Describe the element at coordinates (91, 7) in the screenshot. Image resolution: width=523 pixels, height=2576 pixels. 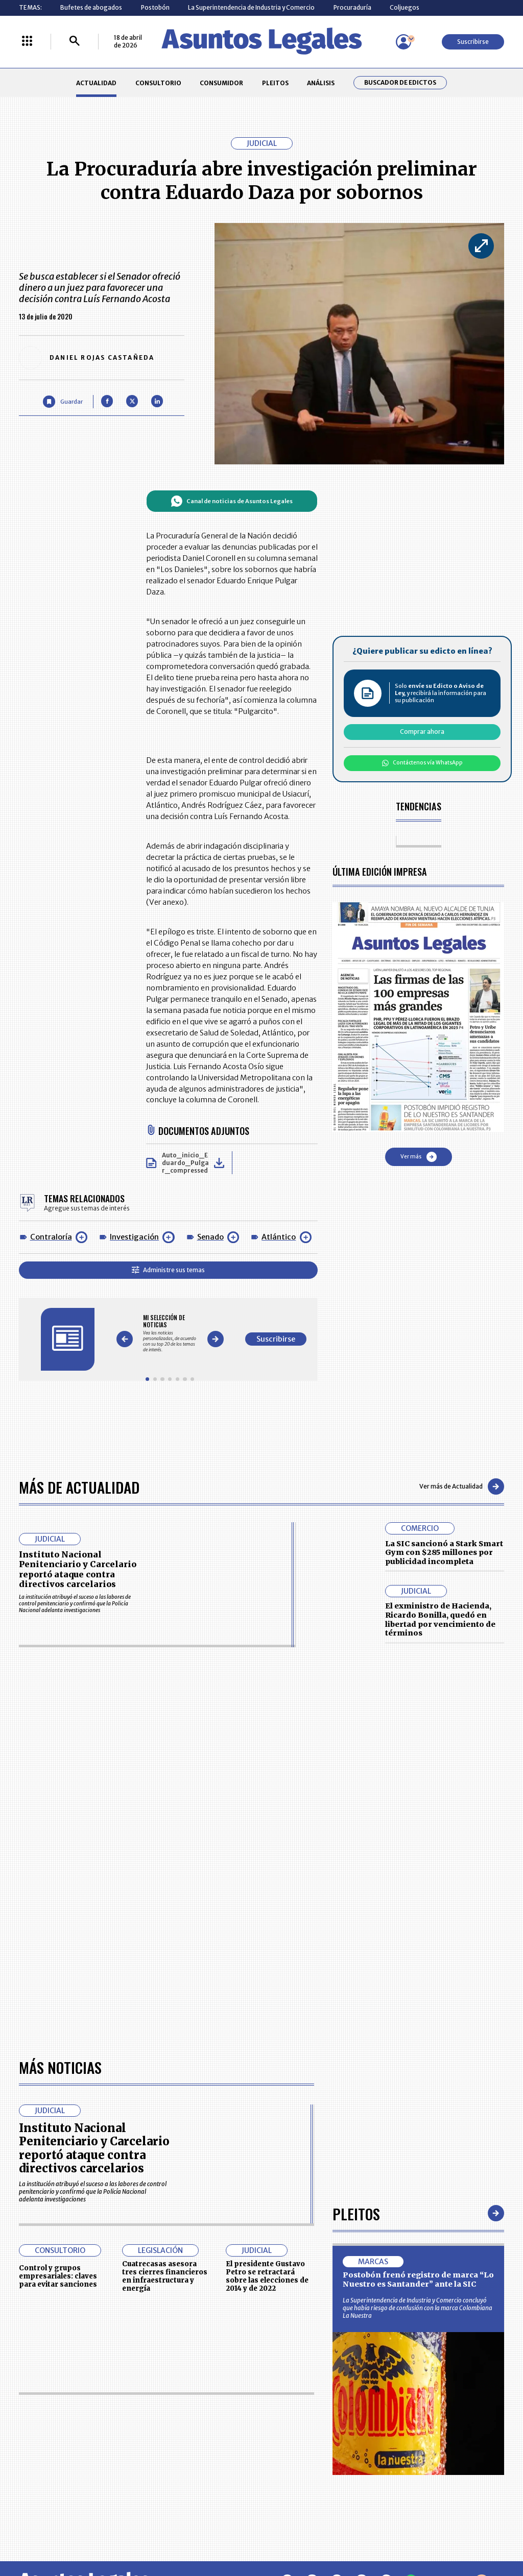
I see `Bufetes de abogados` at that location.